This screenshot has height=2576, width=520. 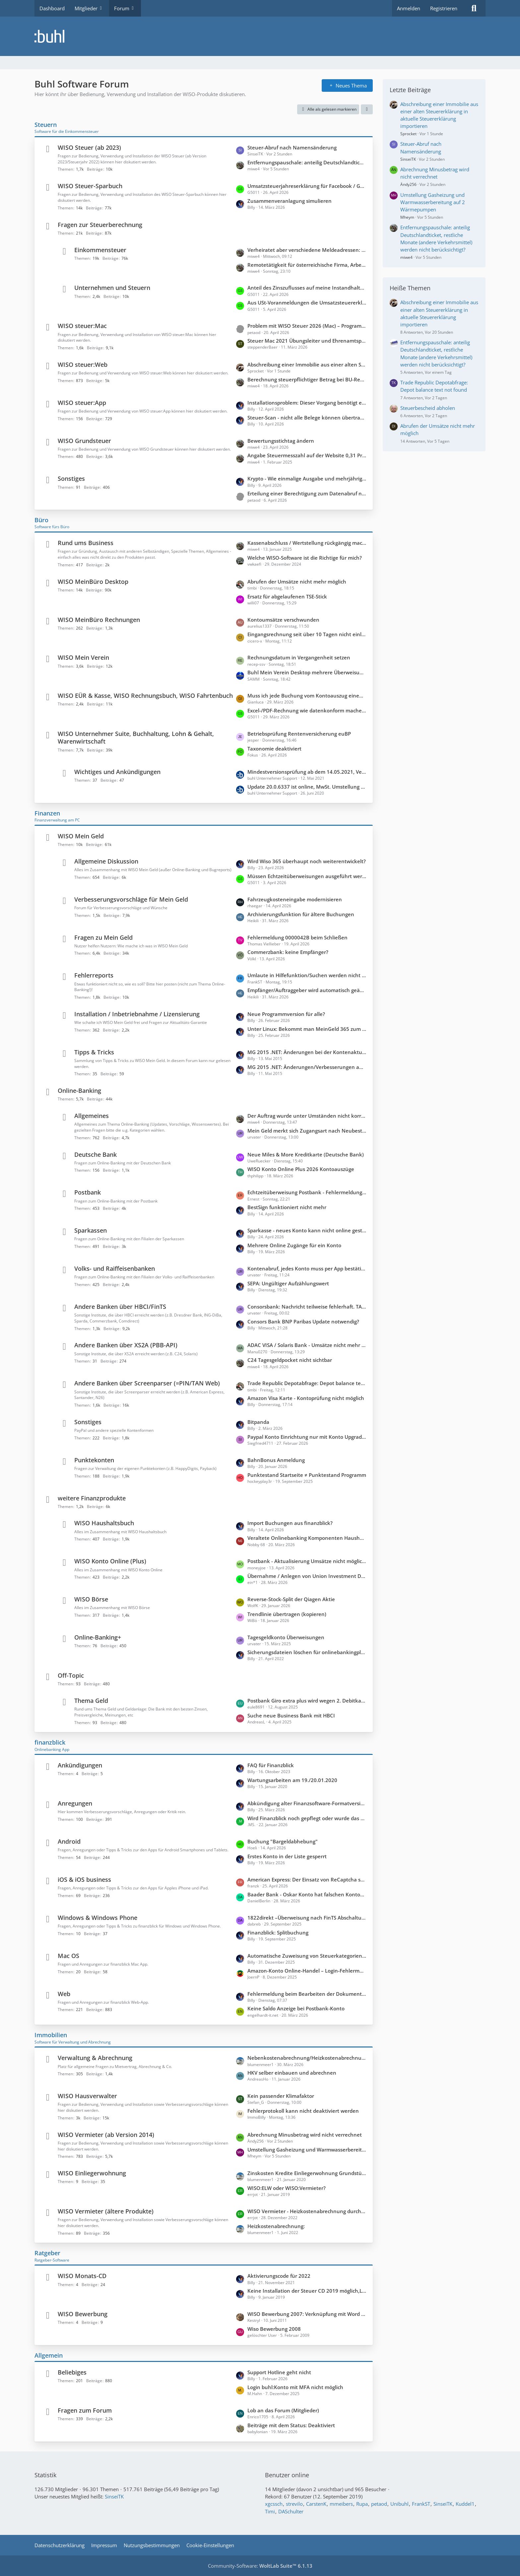 I want to click on weitere Finanzprodukte, so click(x=92, y=1498).